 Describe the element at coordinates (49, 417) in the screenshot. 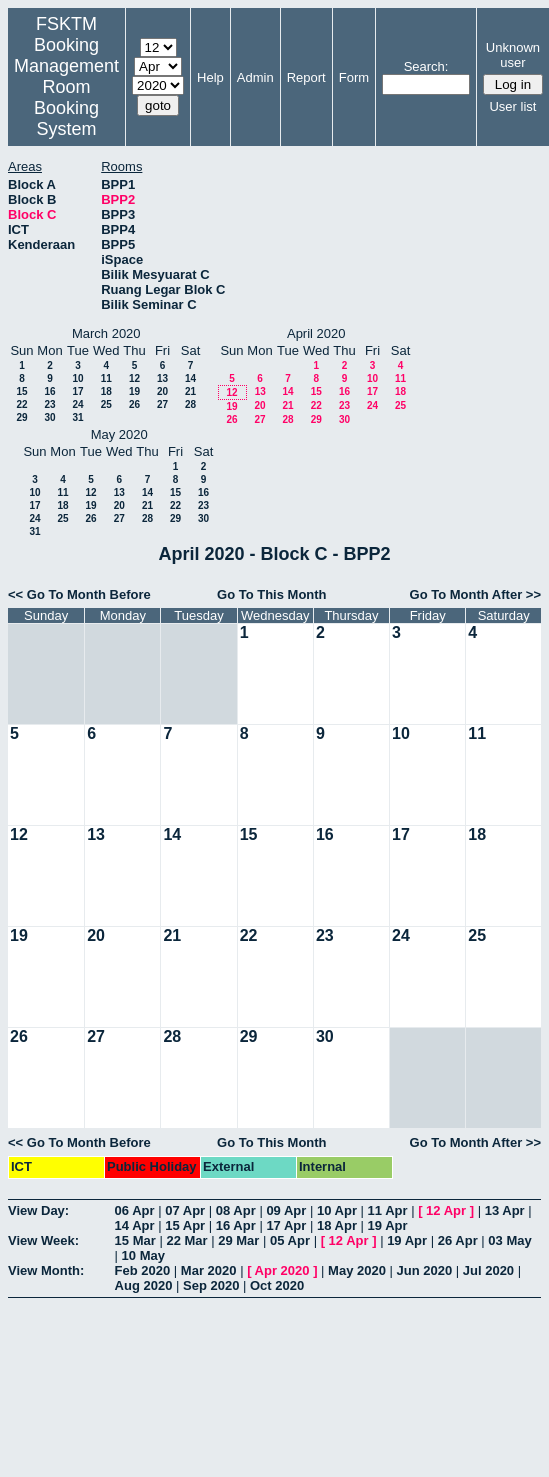

I see `30` at that location.